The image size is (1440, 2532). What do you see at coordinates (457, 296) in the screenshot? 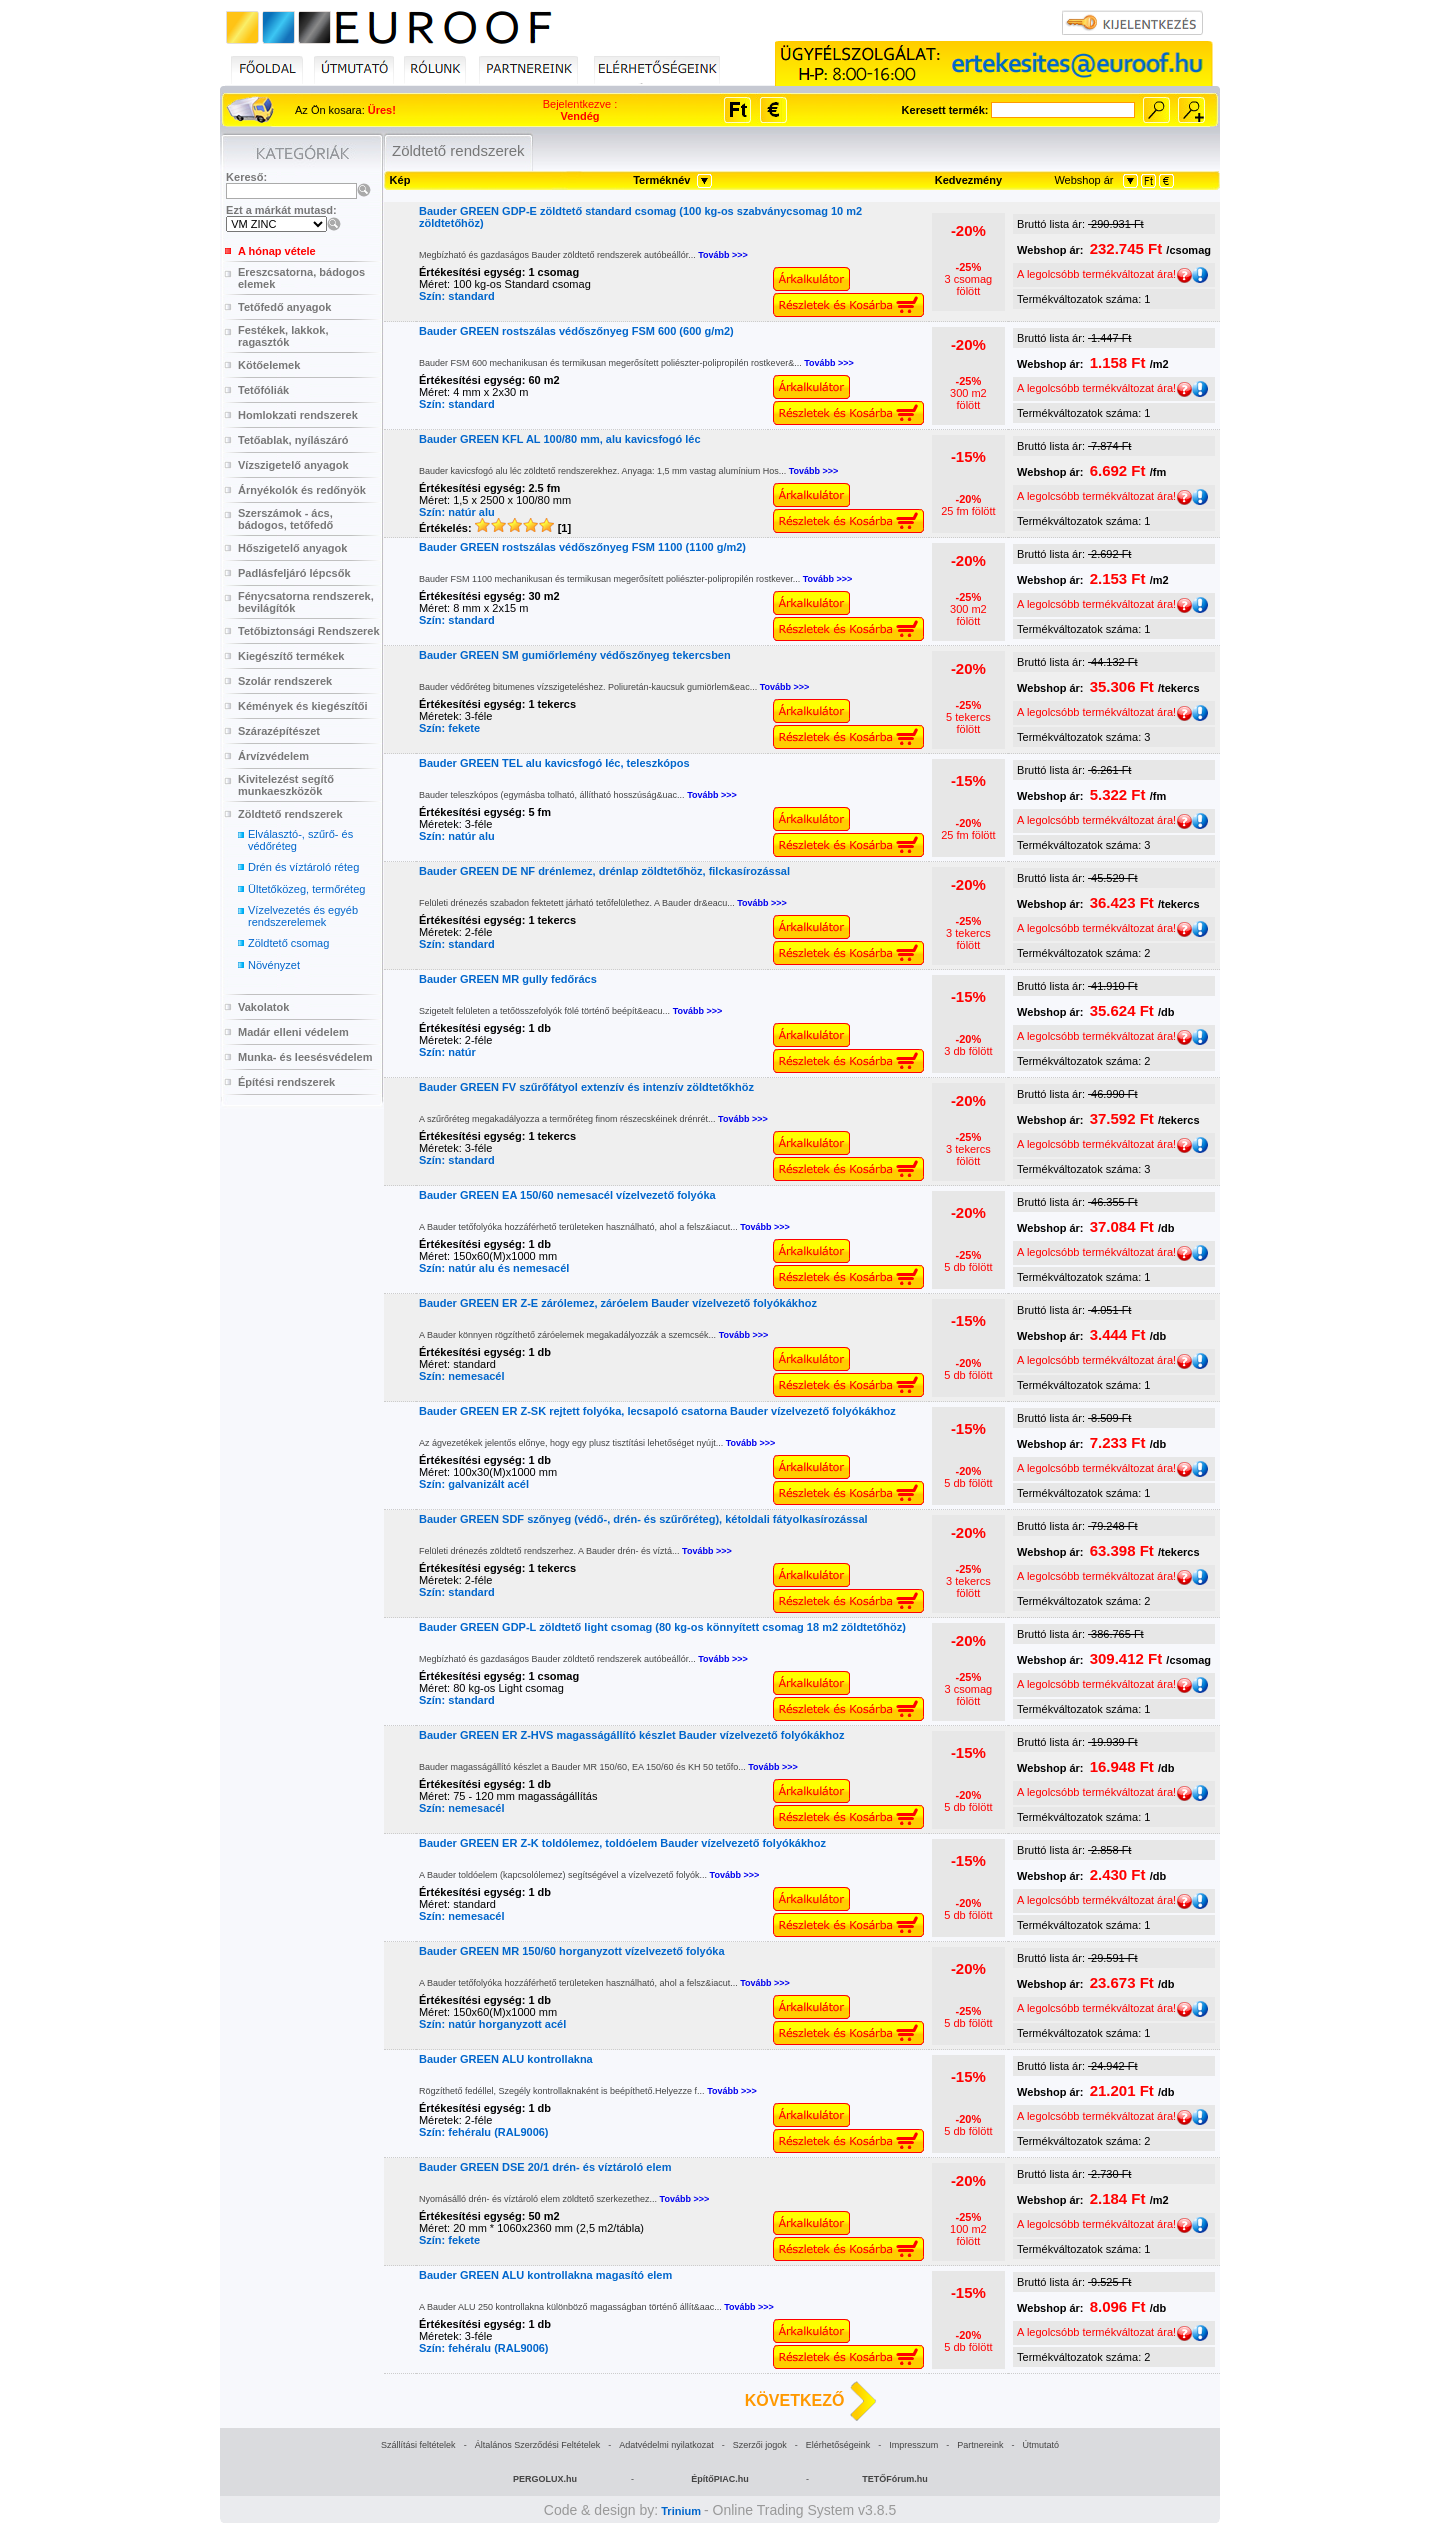
I see `Szín: standard` at bounding box center [457, 296].